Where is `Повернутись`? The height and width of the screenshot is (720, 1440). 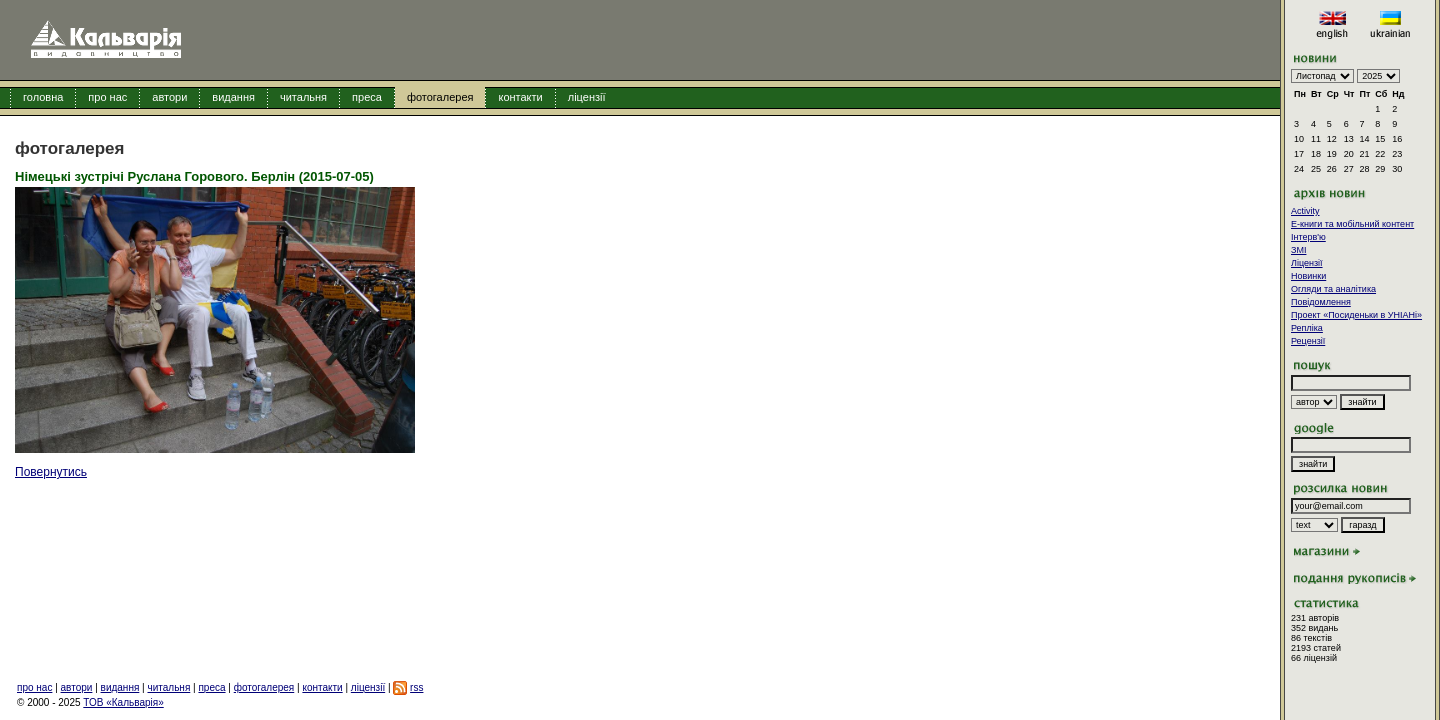
Повернутись is located at coordinates (51, 472).